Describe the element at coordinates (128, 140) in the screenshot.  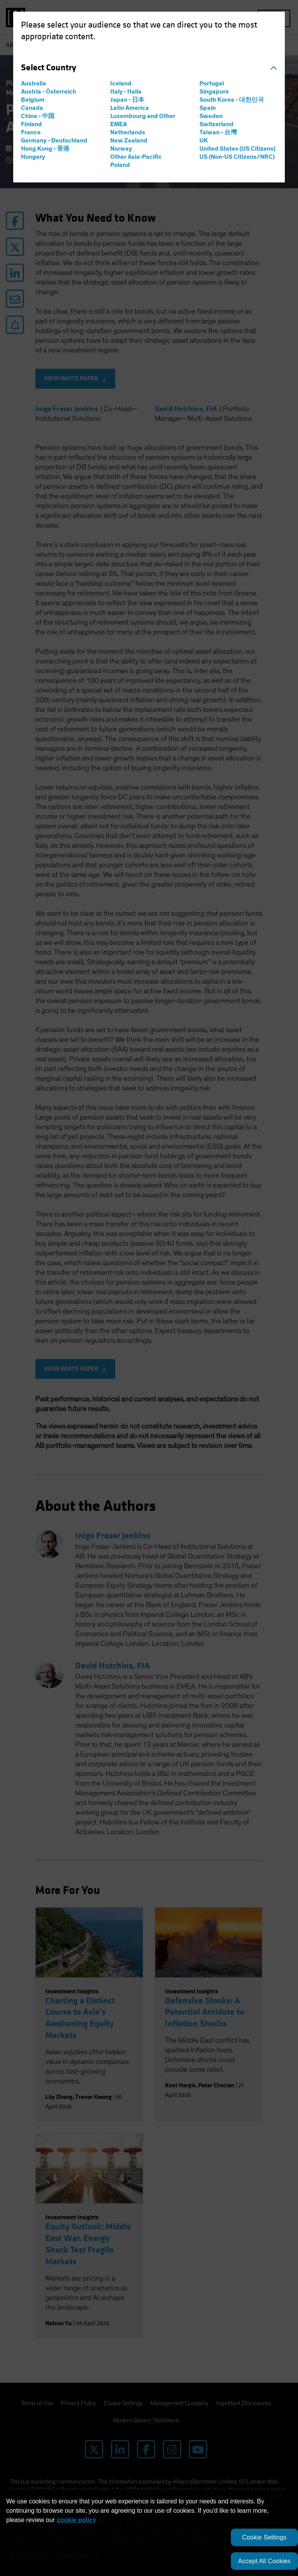
I see `New Zealand` at that location.